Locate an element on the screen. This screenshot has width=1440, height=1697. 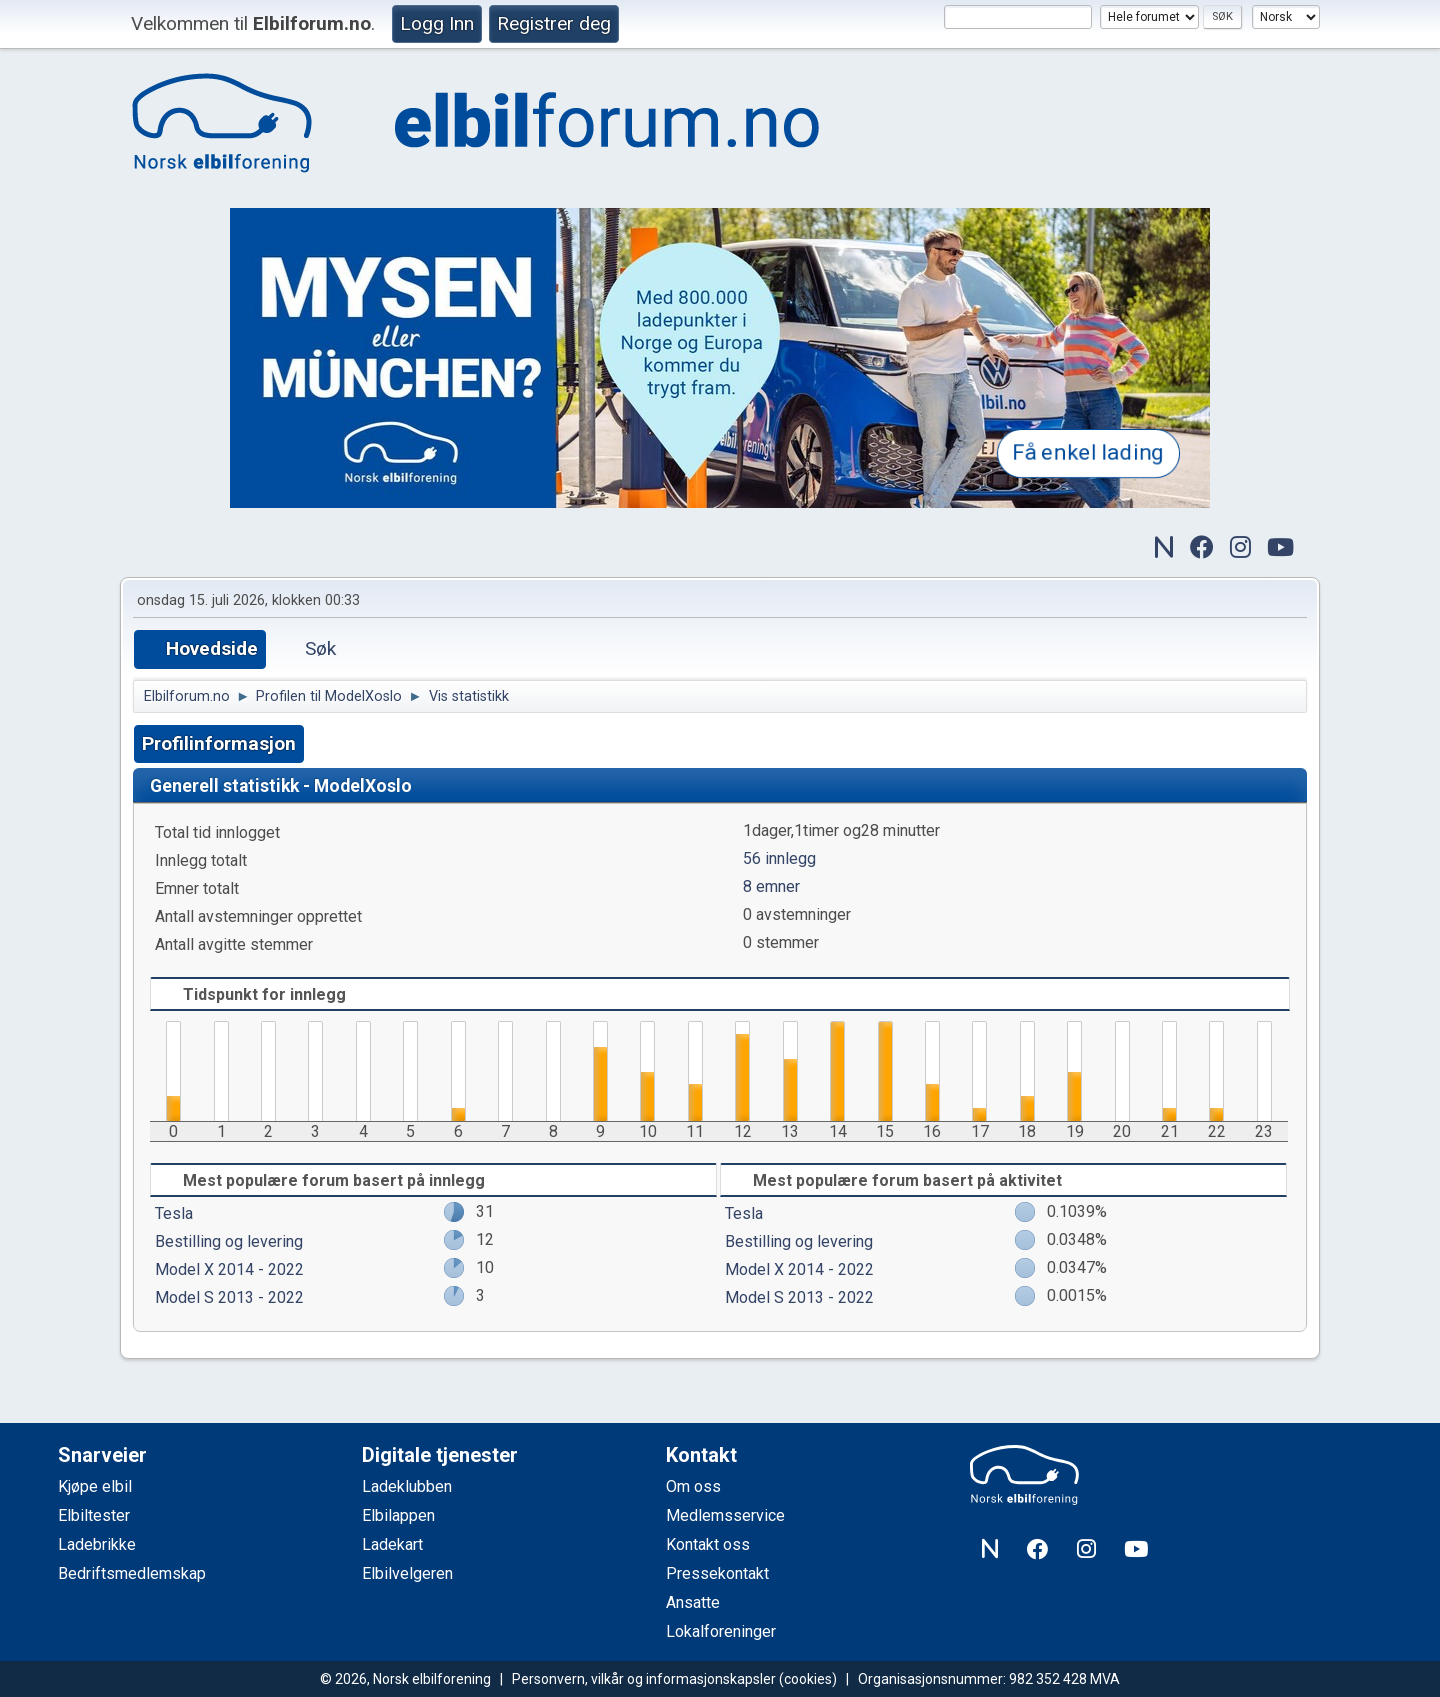
Profilinformasjon is located at coordinates (219, 743).